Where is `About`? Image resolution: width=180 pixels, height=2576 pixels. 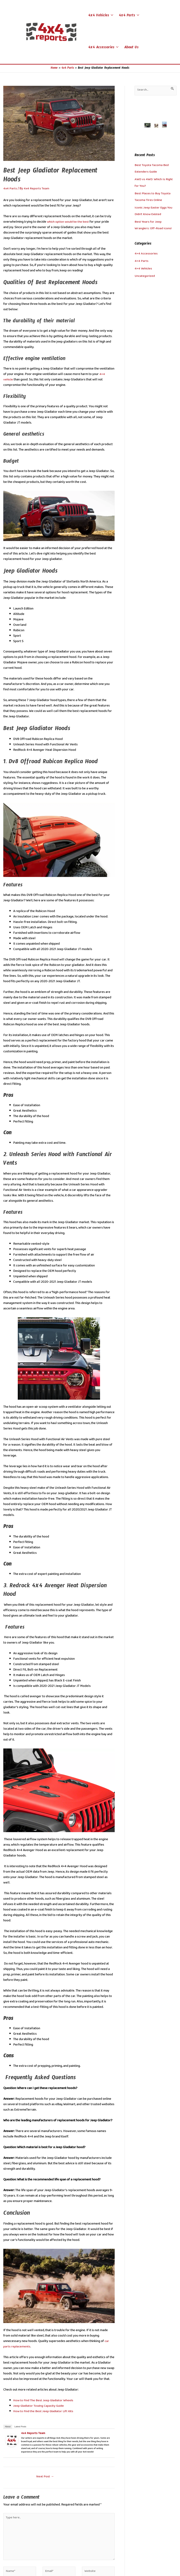
About is located at coordinates (8, 2426).